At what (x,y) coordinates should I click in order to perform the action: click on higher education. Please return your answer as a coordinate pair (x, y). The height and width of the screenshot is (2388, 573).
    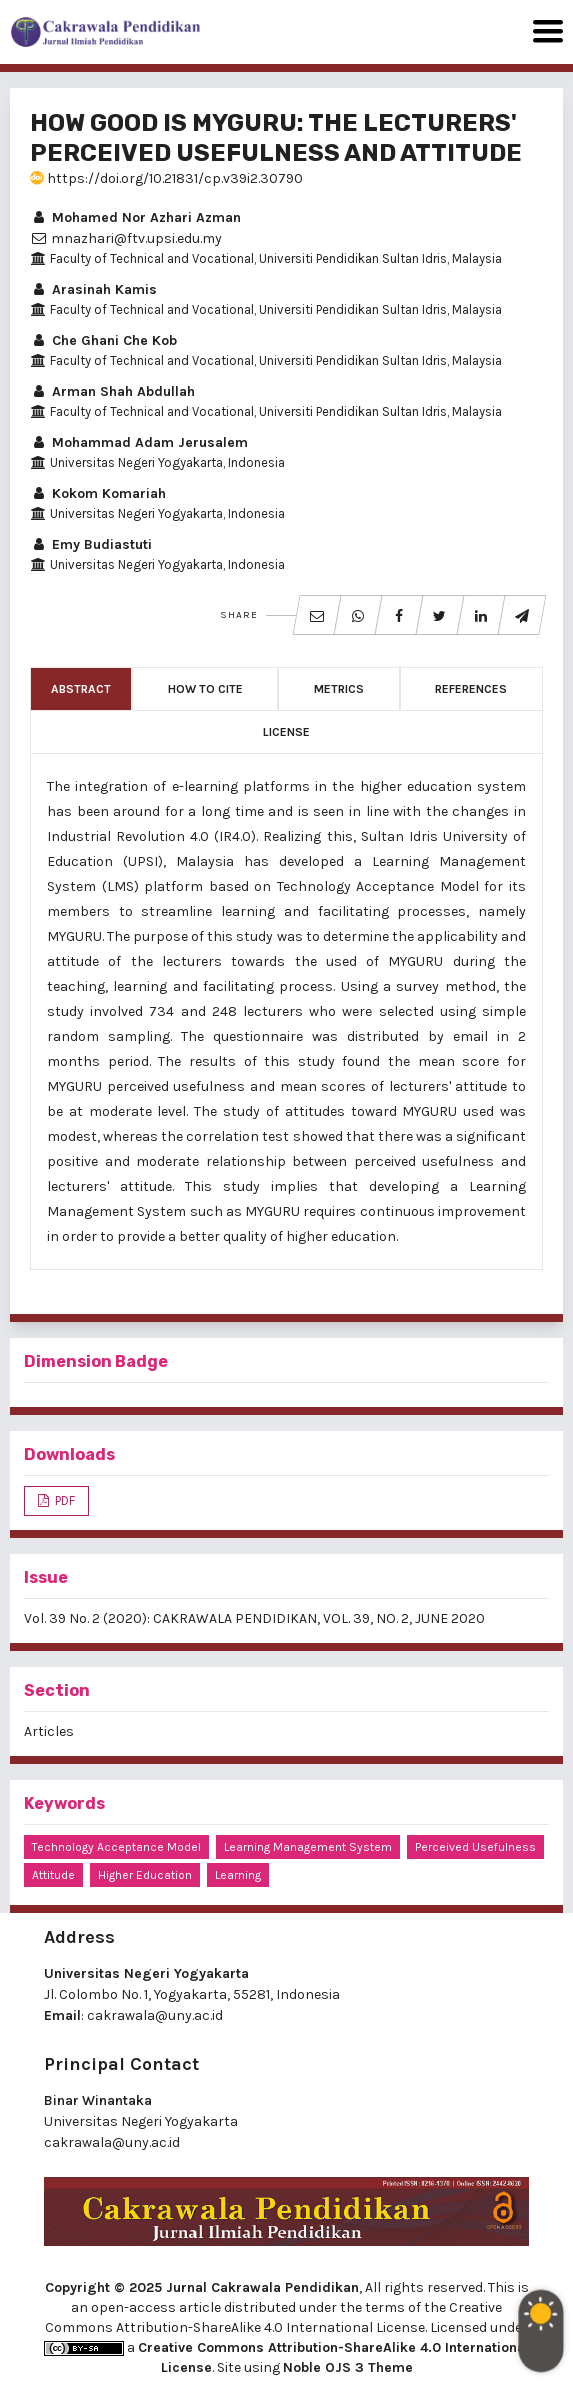
    Looking at the image, I should click on (145, 1875).